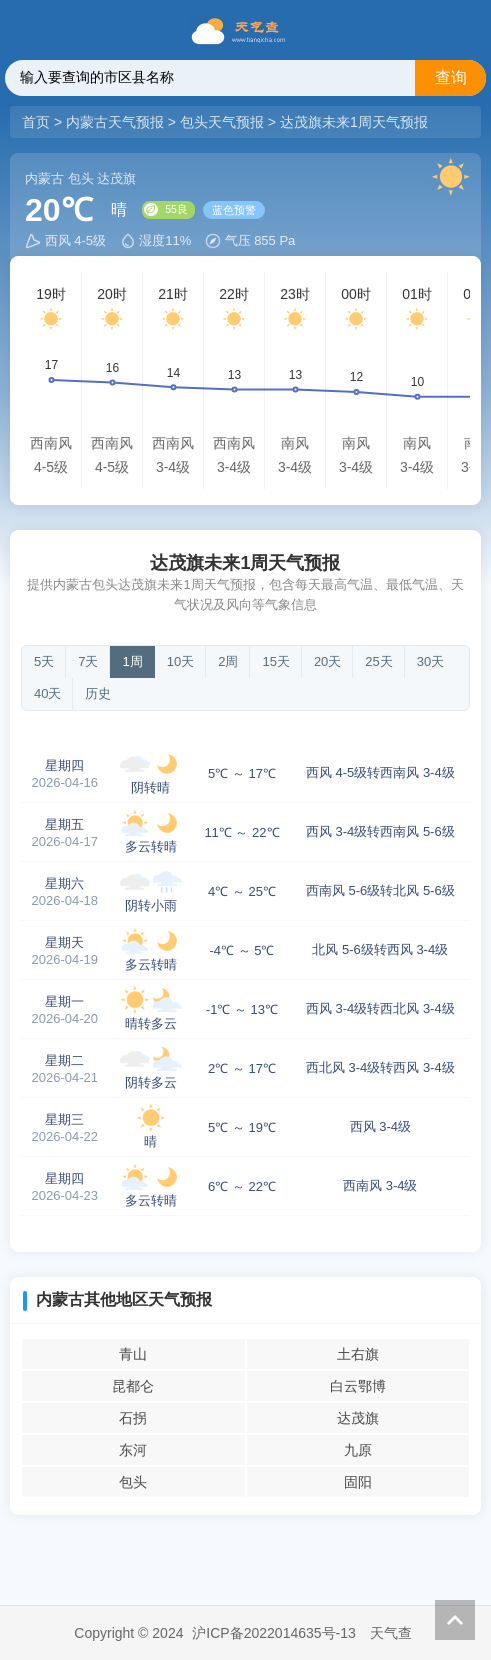 The width and height of the screenshot is (491, 1660). What do you see at coordinates (44, 661) in the screenshot?
I see `5天` at bounding box center [44, 661].